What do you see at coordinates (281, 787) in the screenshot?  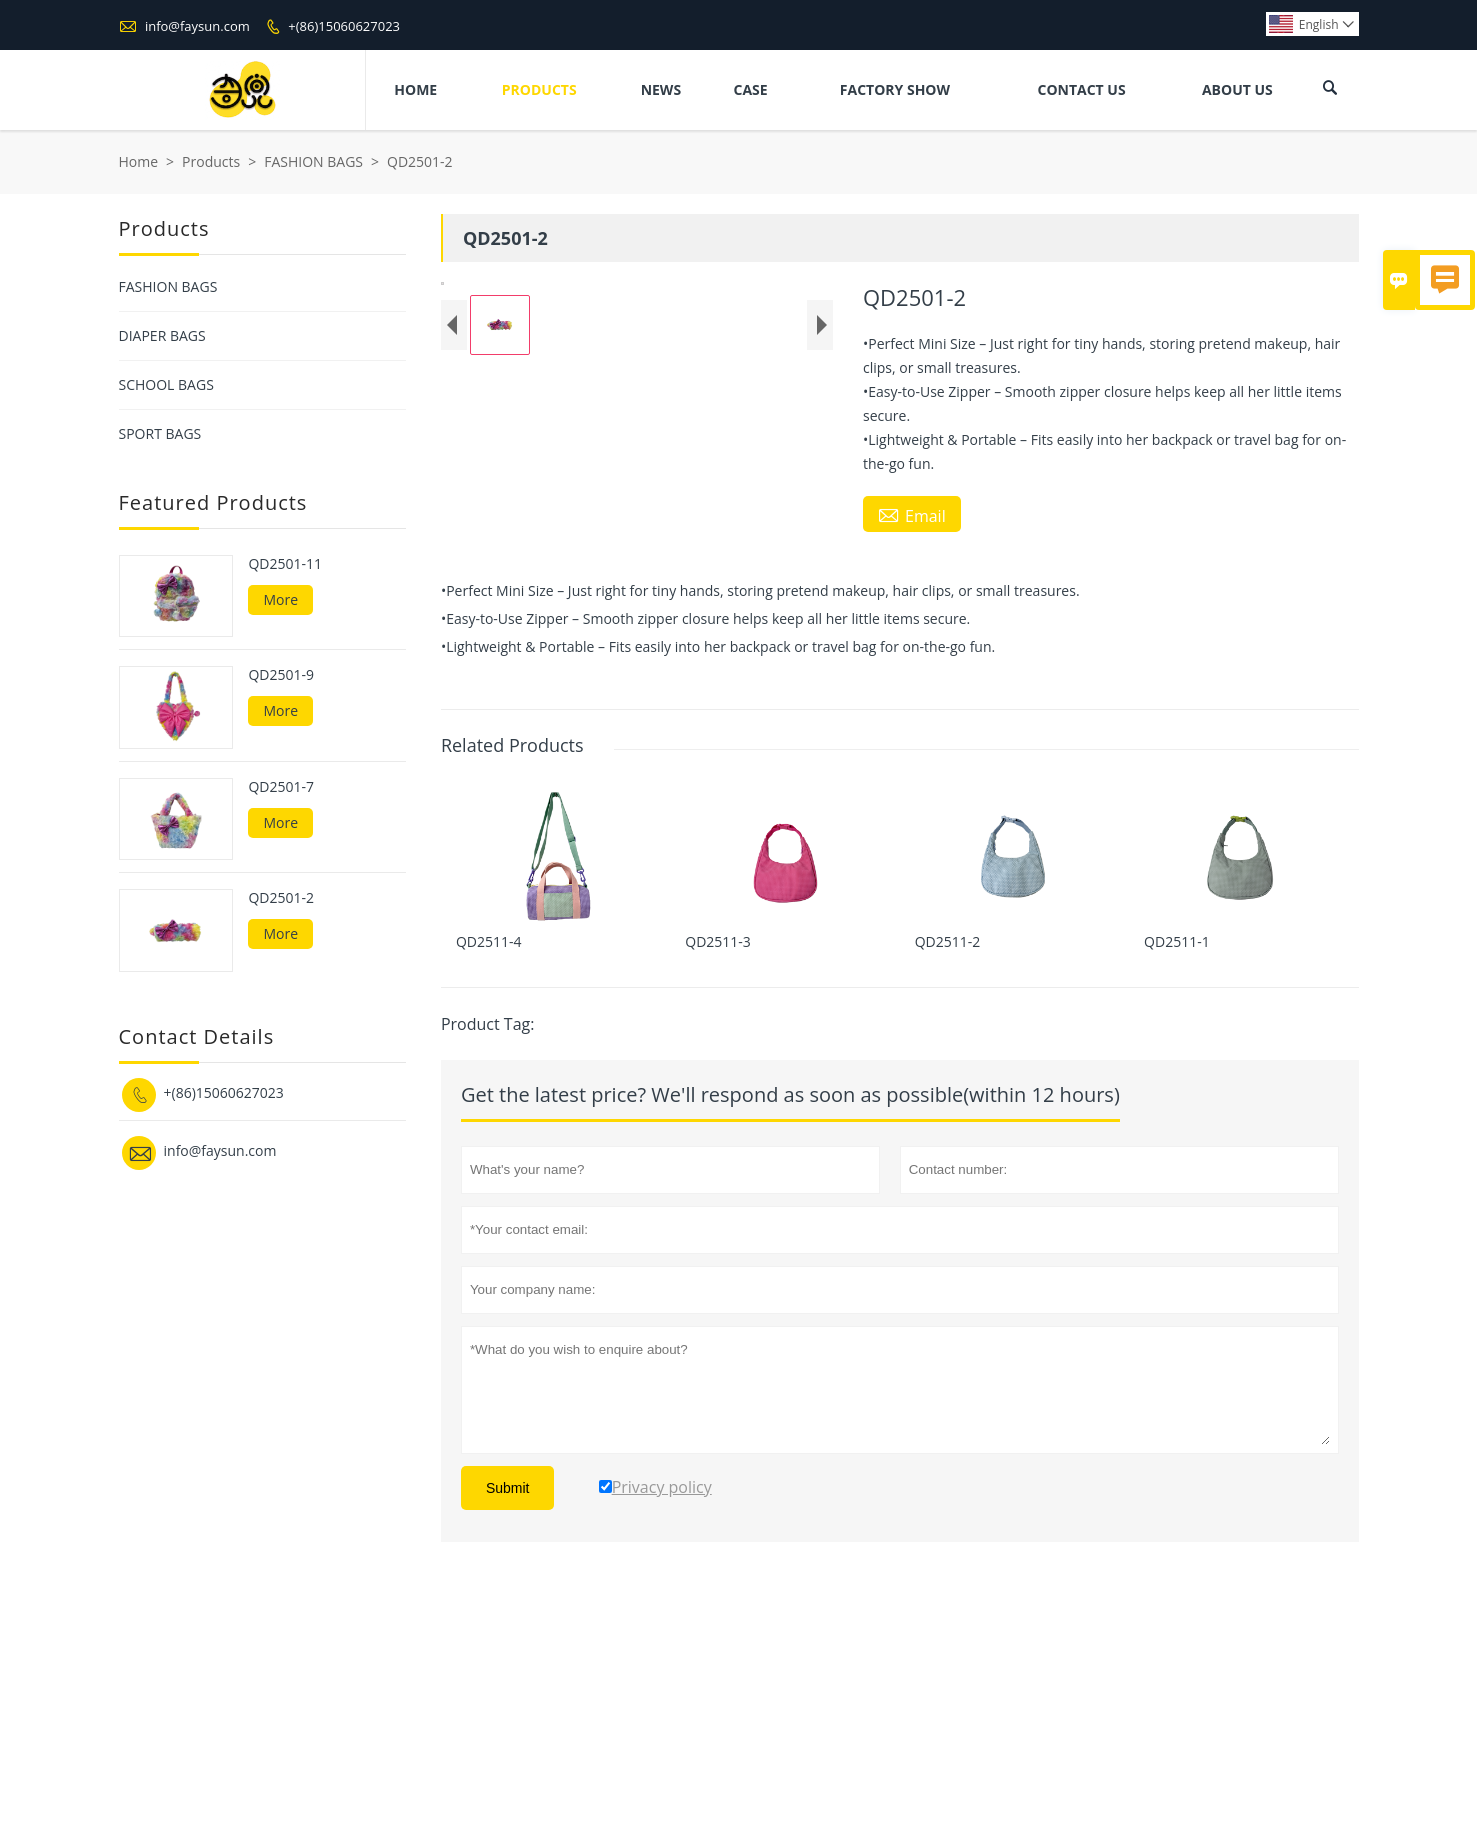 I see `QD2501-7` at bounding box center [281, 787].